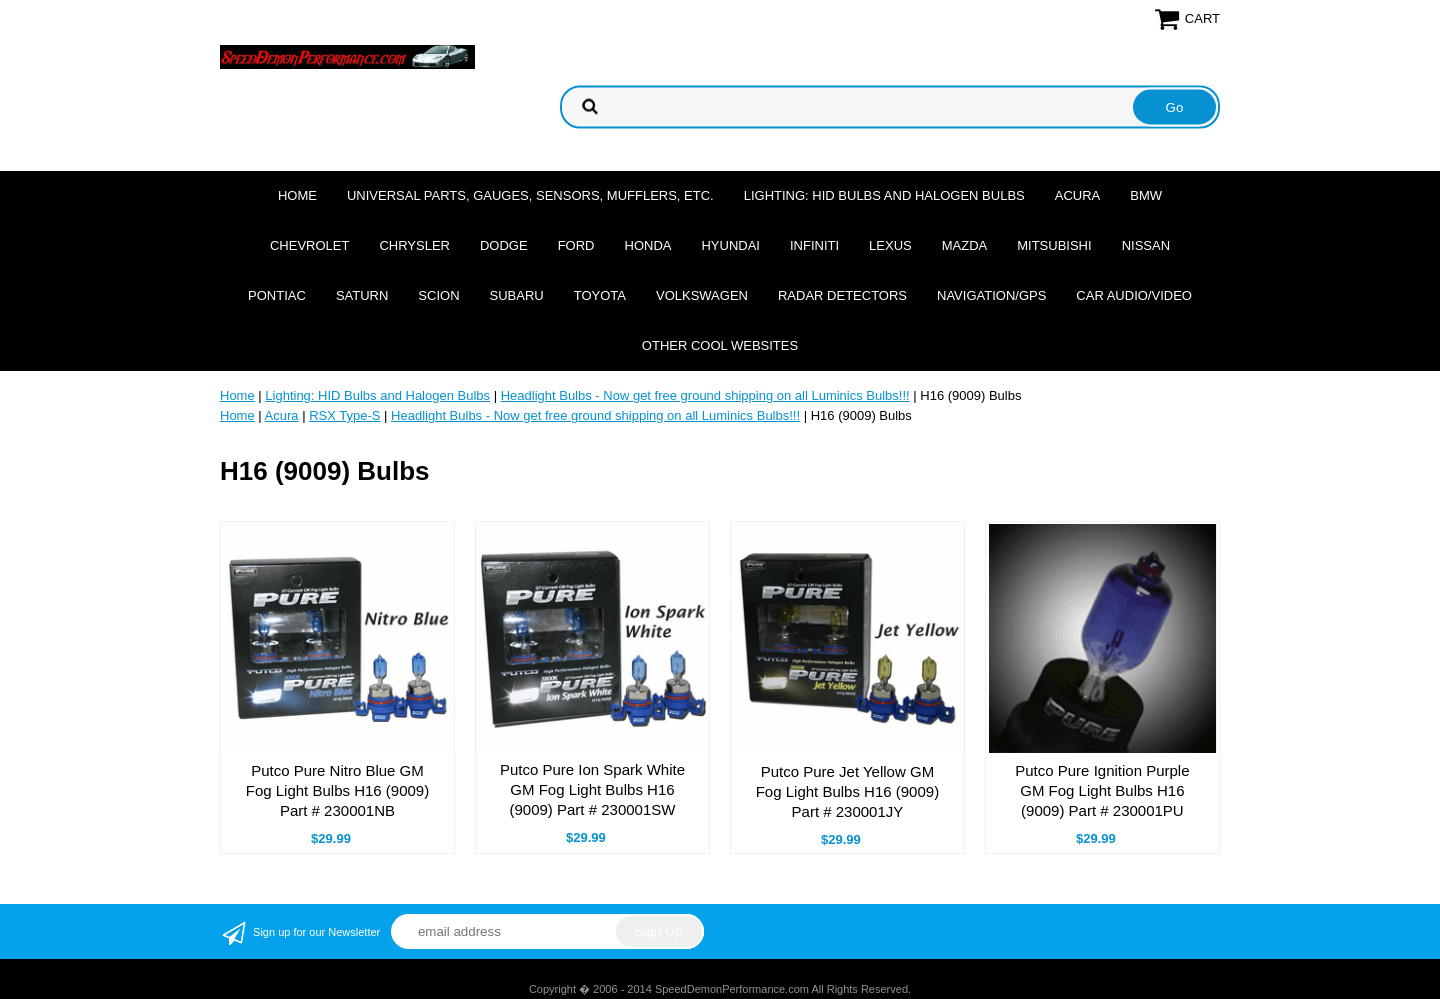 This screenshot has width=1440, height=999. Describe the element at coordinates (705, 395) in the screenshot. I see `Headlight Bulbs - Now get free ground shipping on all Luminics Bulbs!!!` at that location.